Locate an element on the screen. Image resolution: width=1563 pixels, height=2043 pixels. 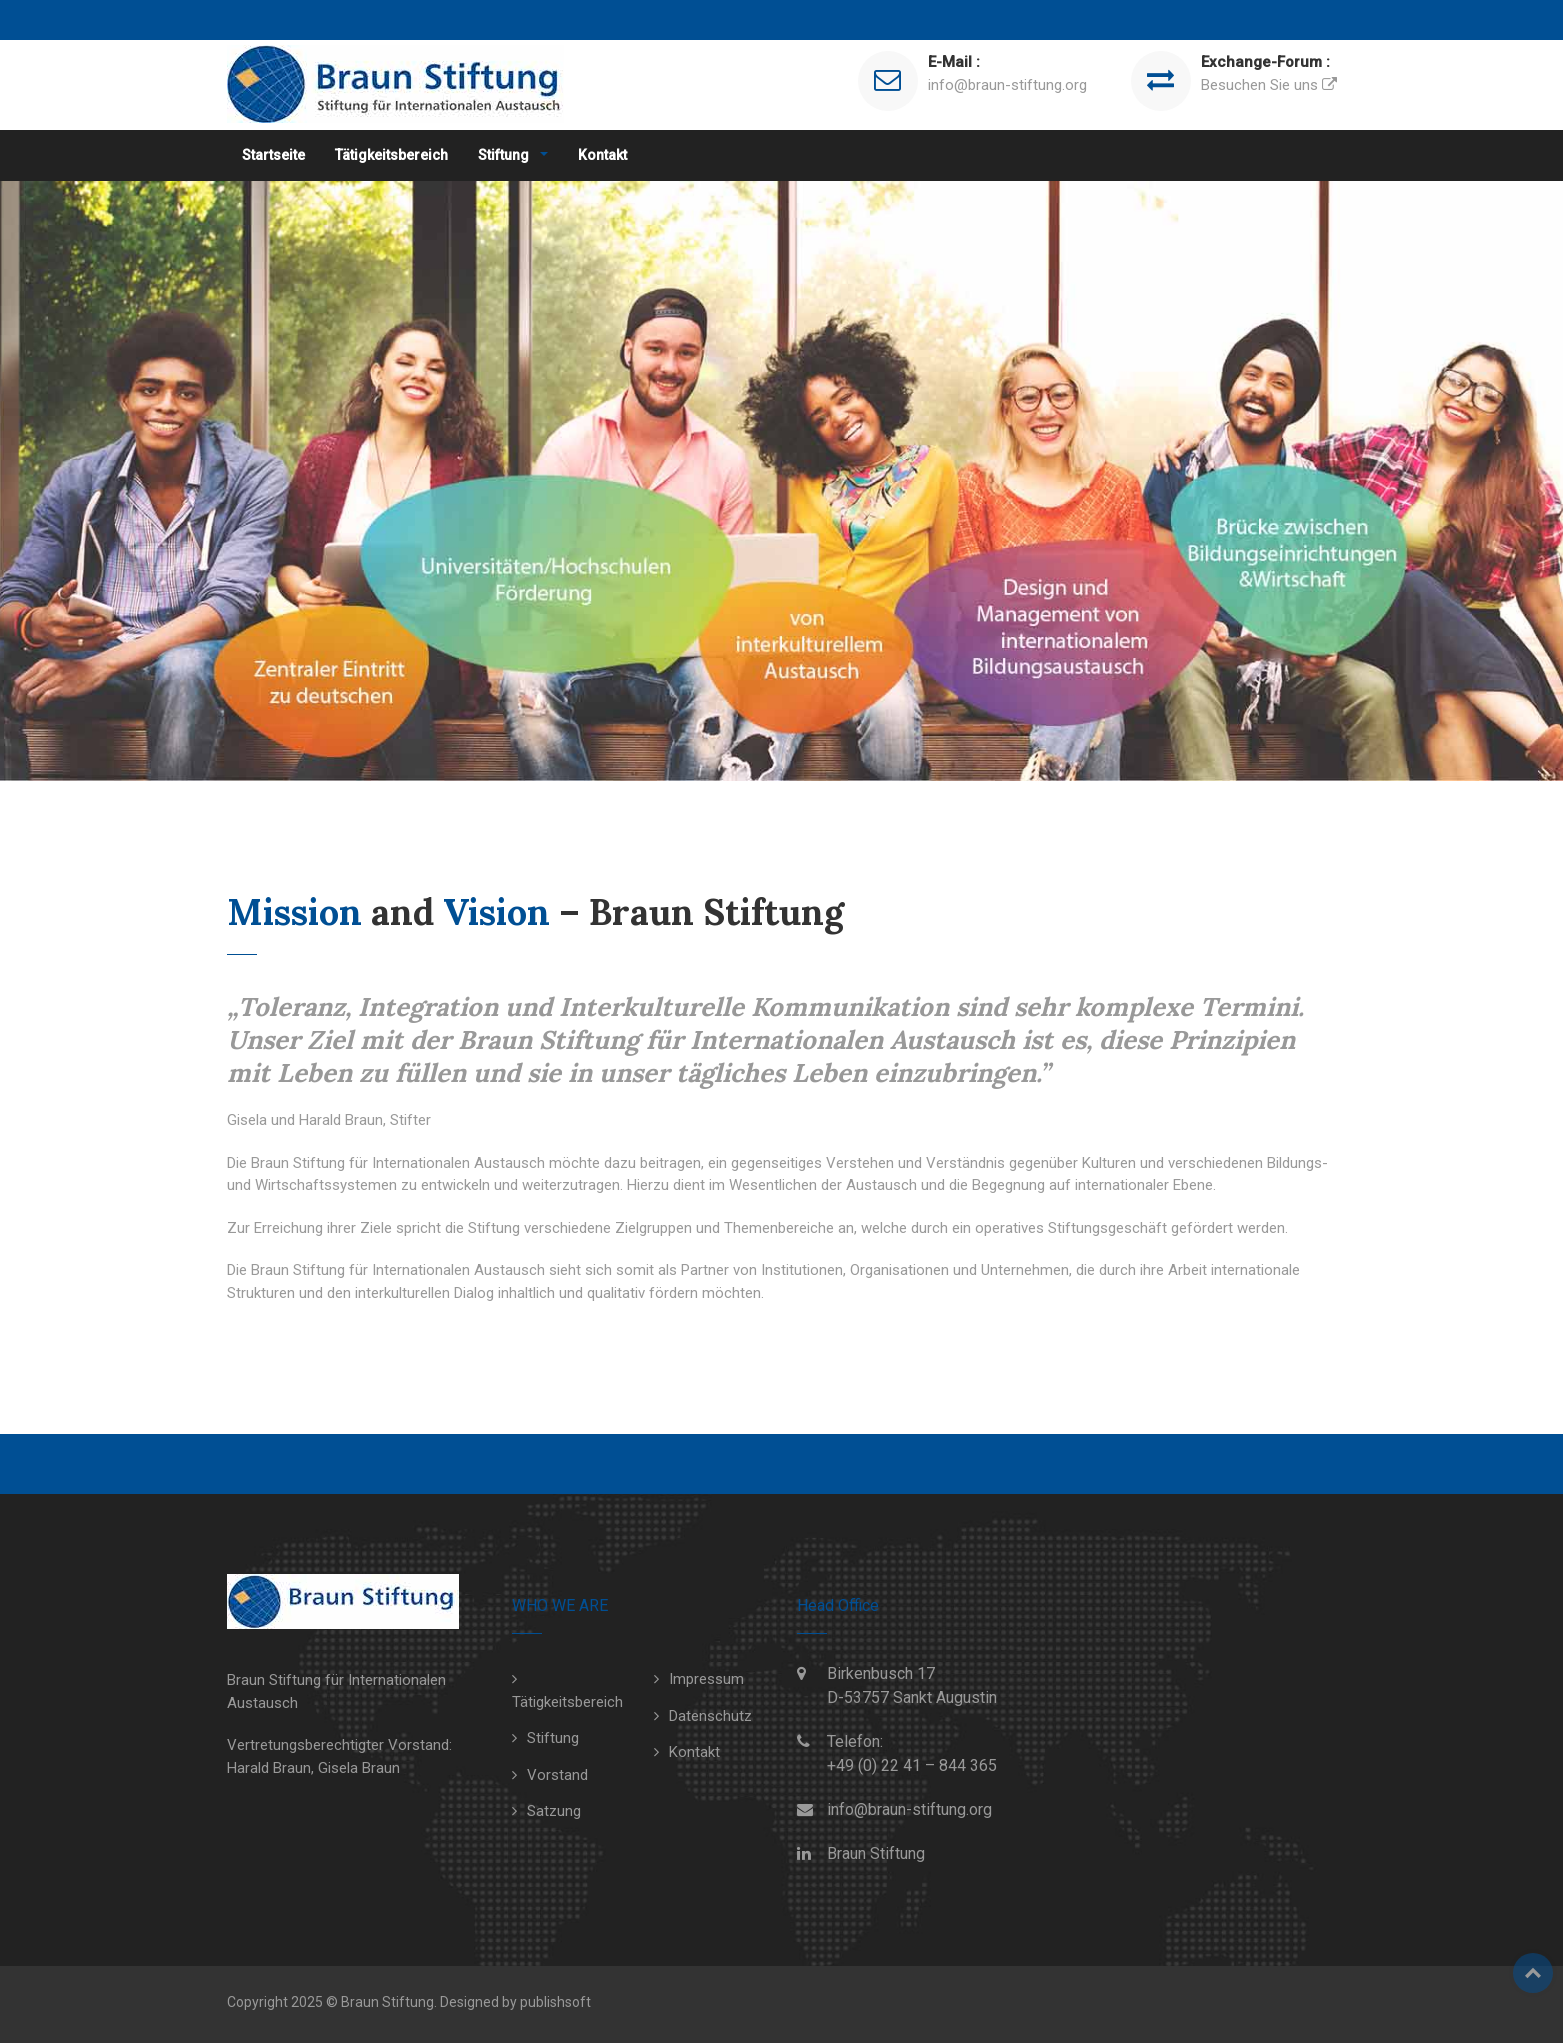
Besuchen Sie uns is located at coordinates (1259, 85).